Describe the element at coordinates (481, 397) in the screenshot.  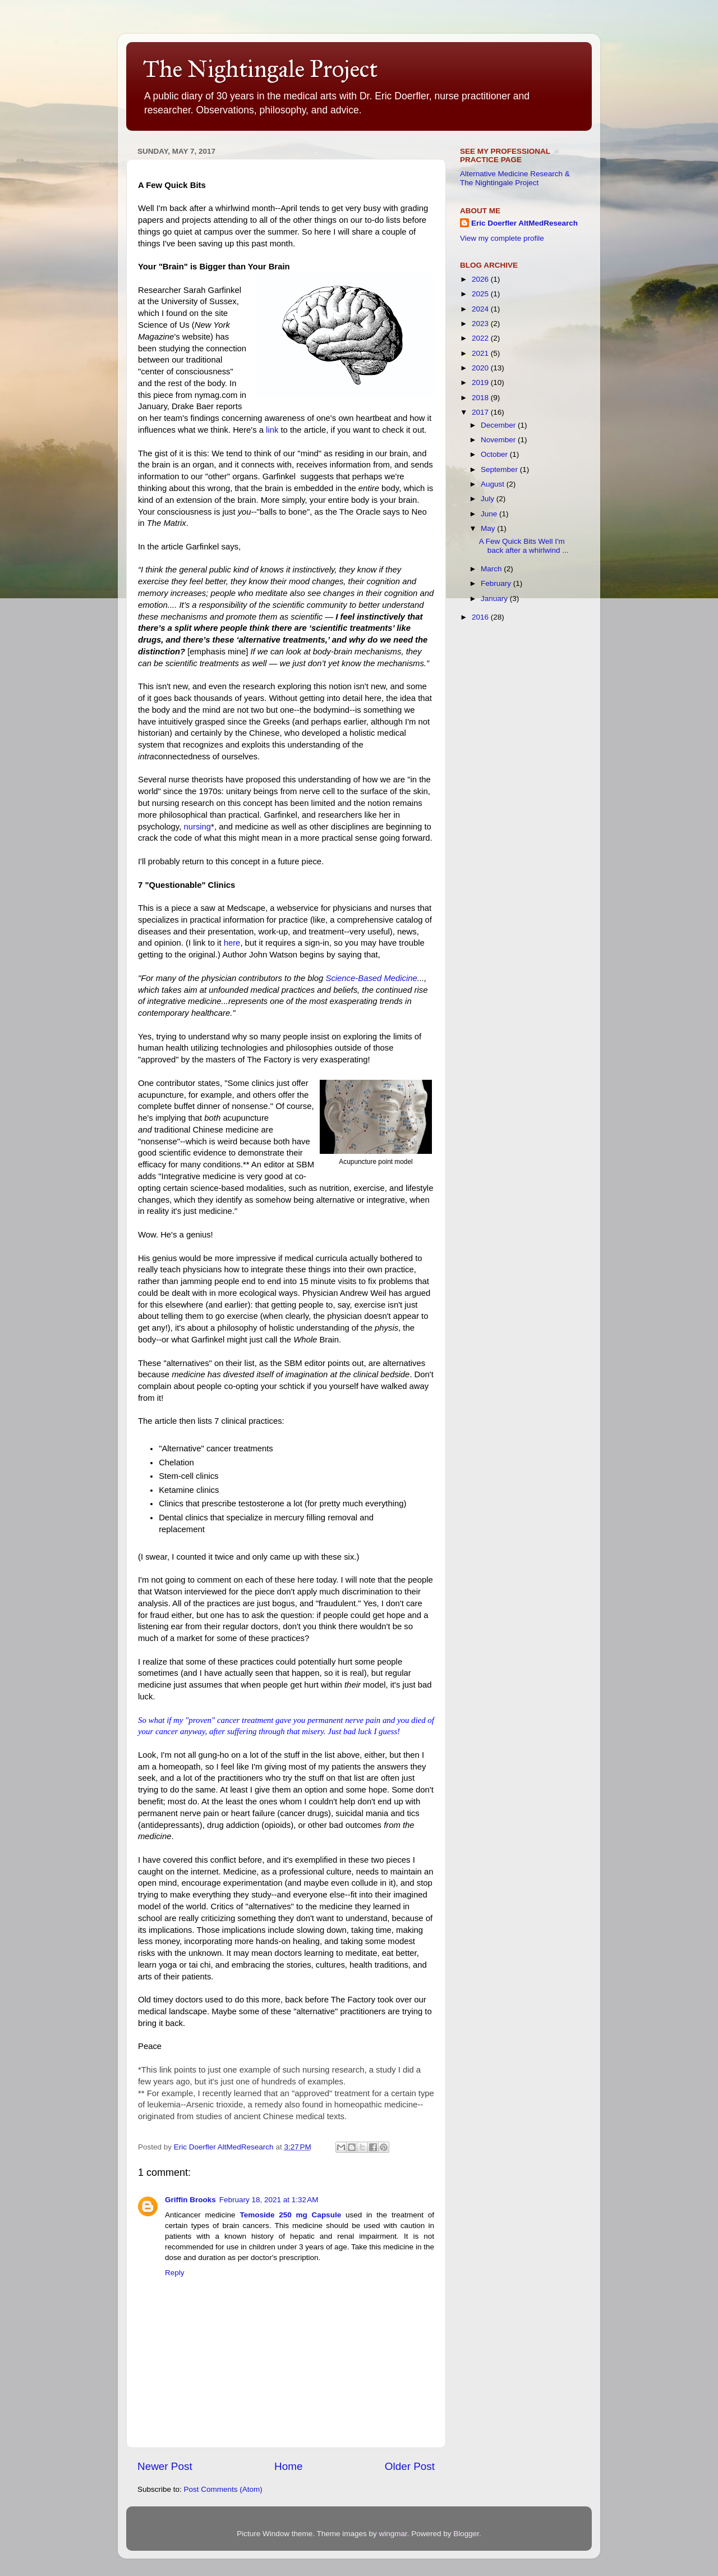
I see `2018` at that location.